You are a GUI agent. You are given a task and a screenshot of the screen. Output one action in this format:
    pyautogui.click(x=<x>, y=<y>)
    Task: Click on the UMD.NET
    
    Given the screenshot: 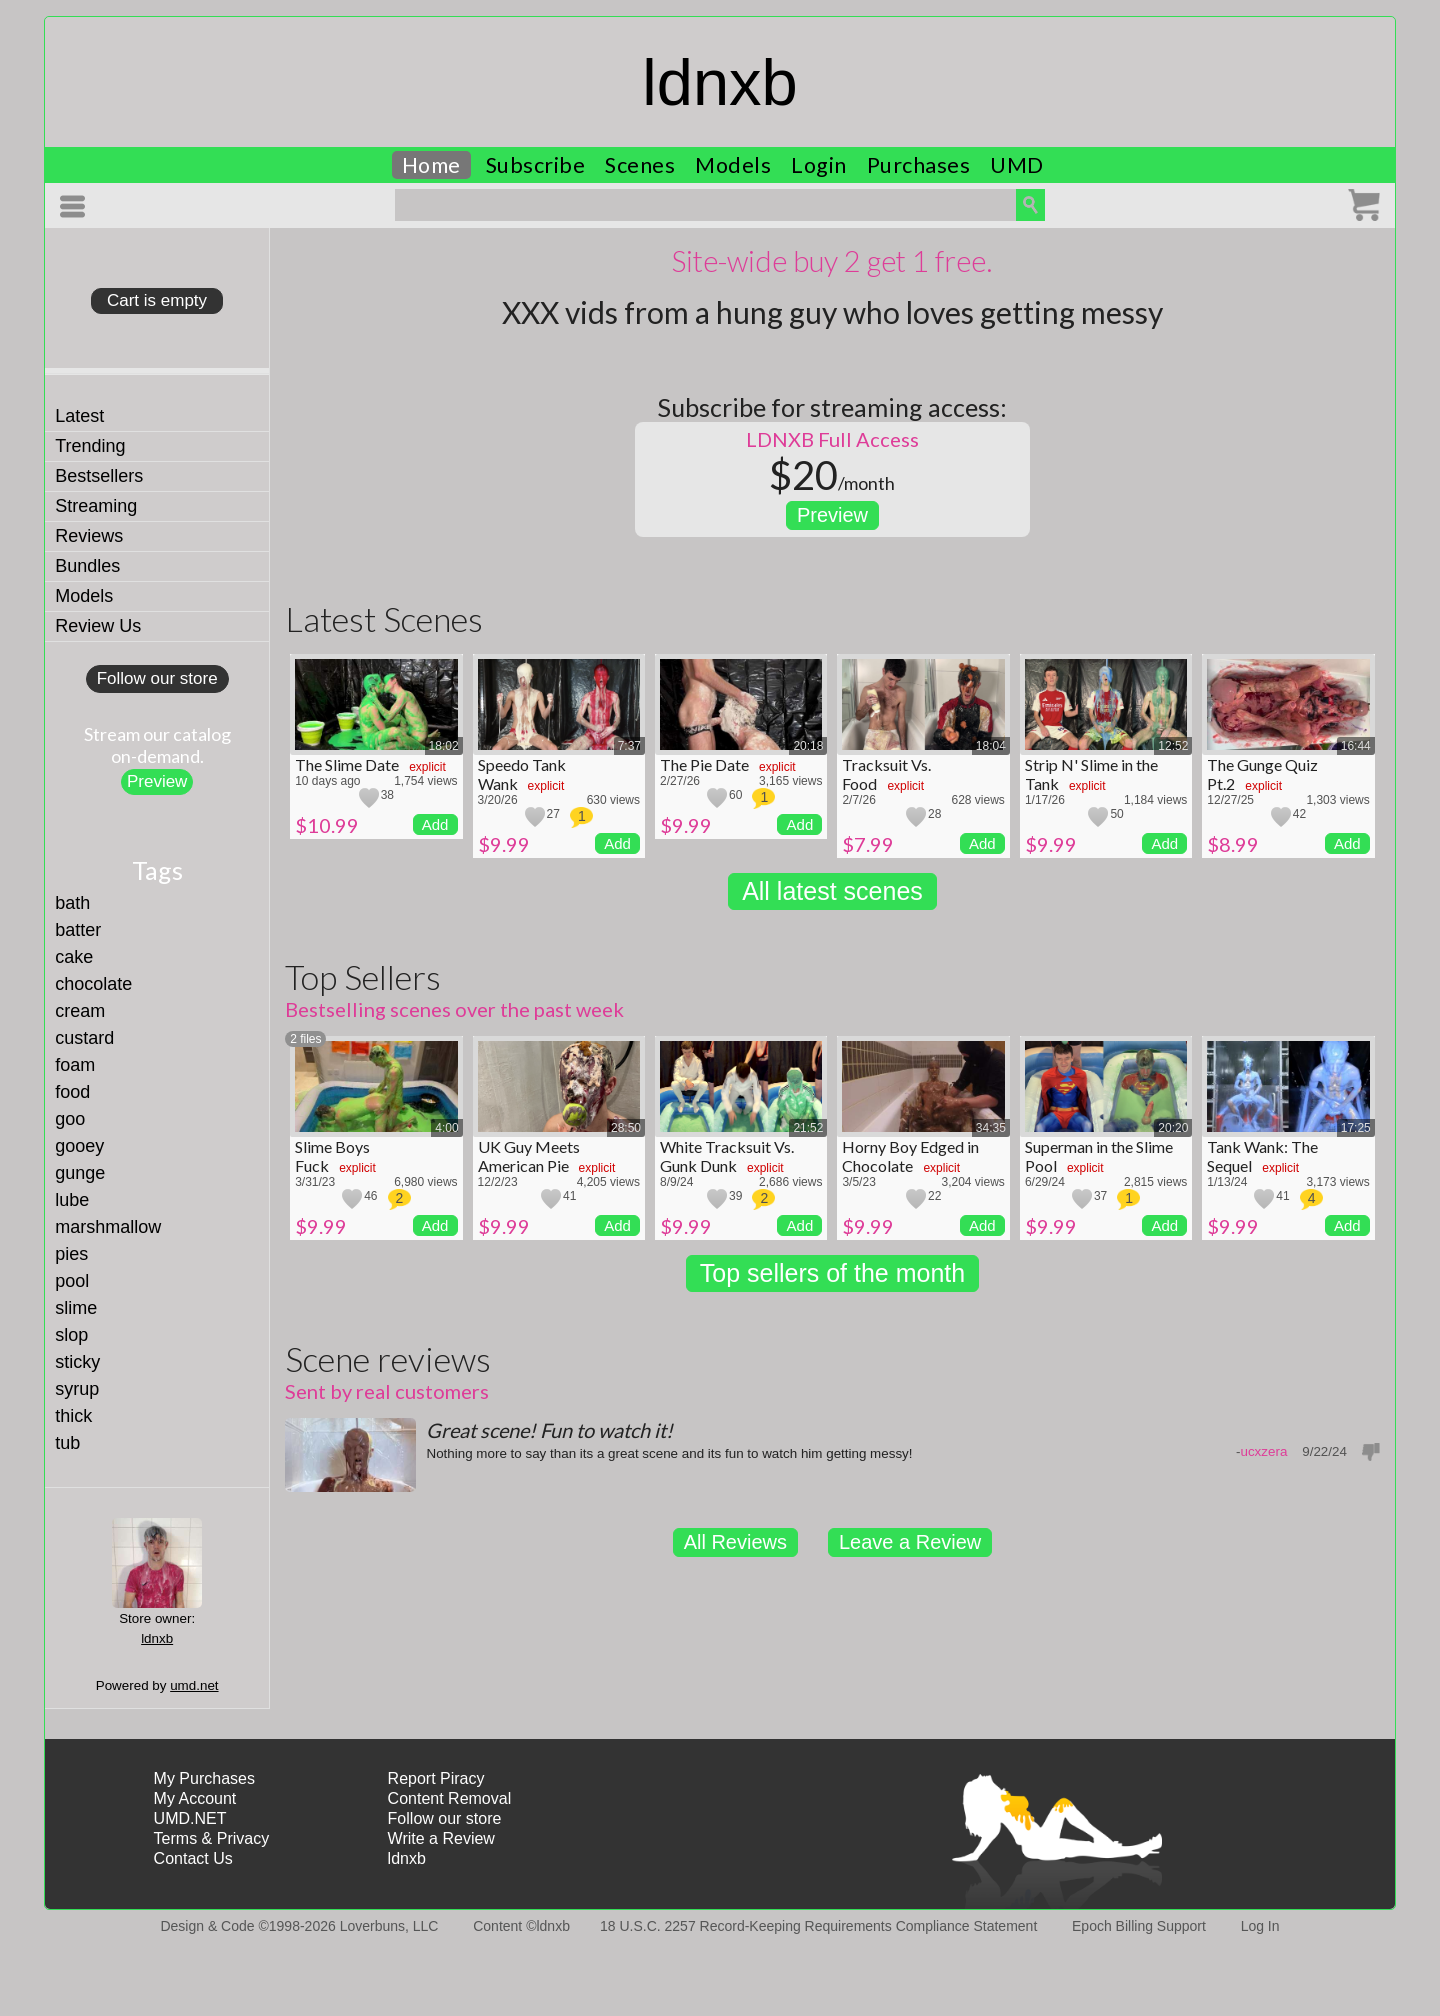 What is the action you would take?
    pyautogui.click(x=190, y=1818)
    